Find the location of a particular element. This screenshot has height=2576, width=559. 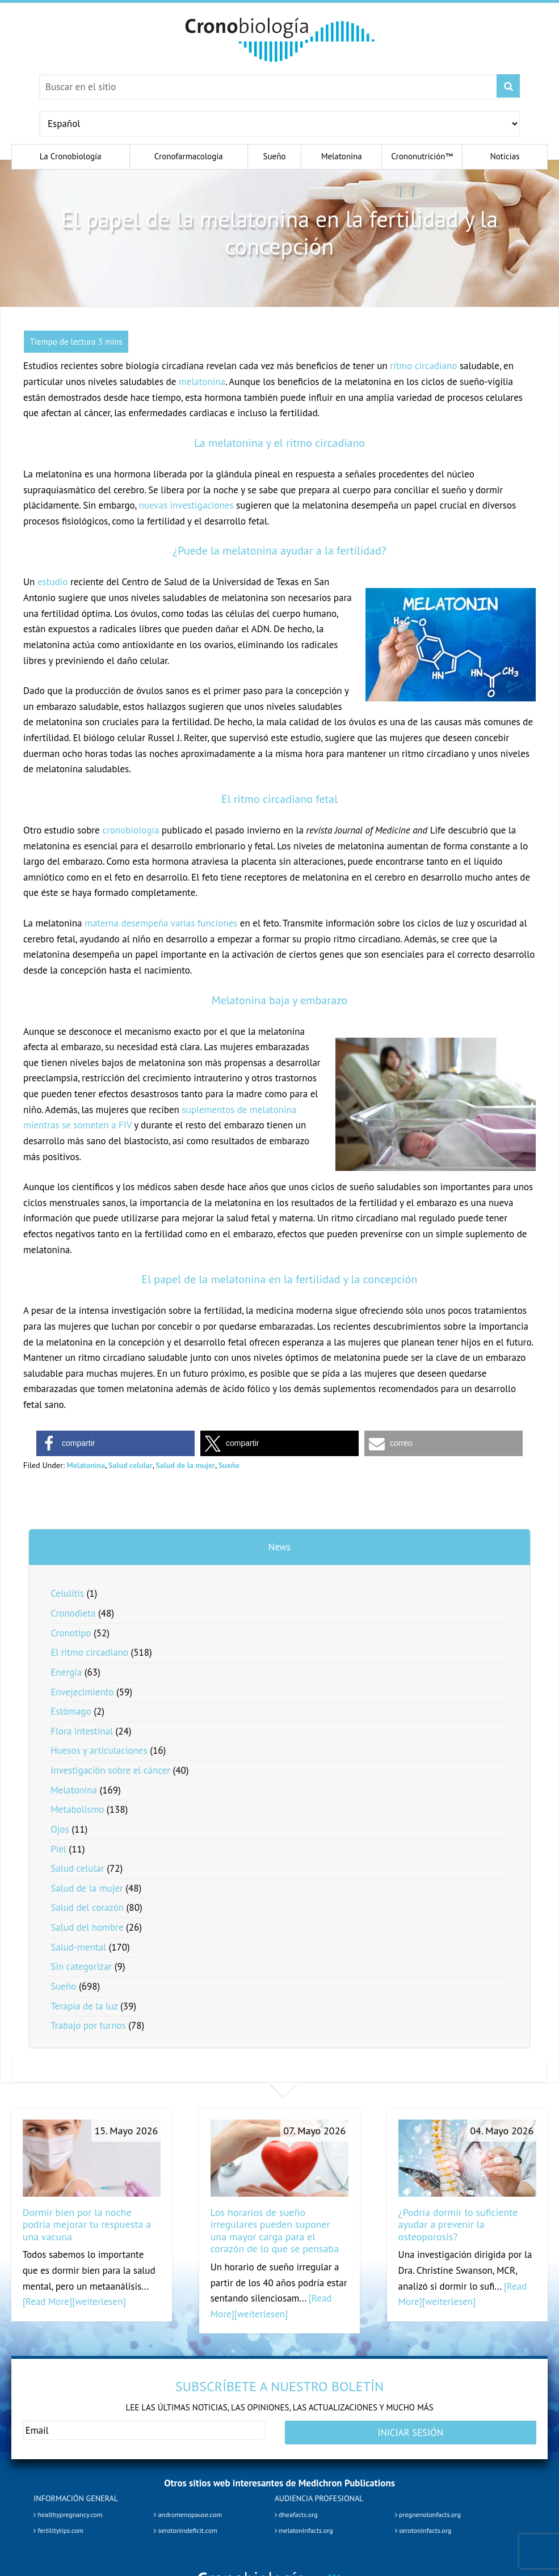

ritmo circadiano is located at coordinates (423, 365).